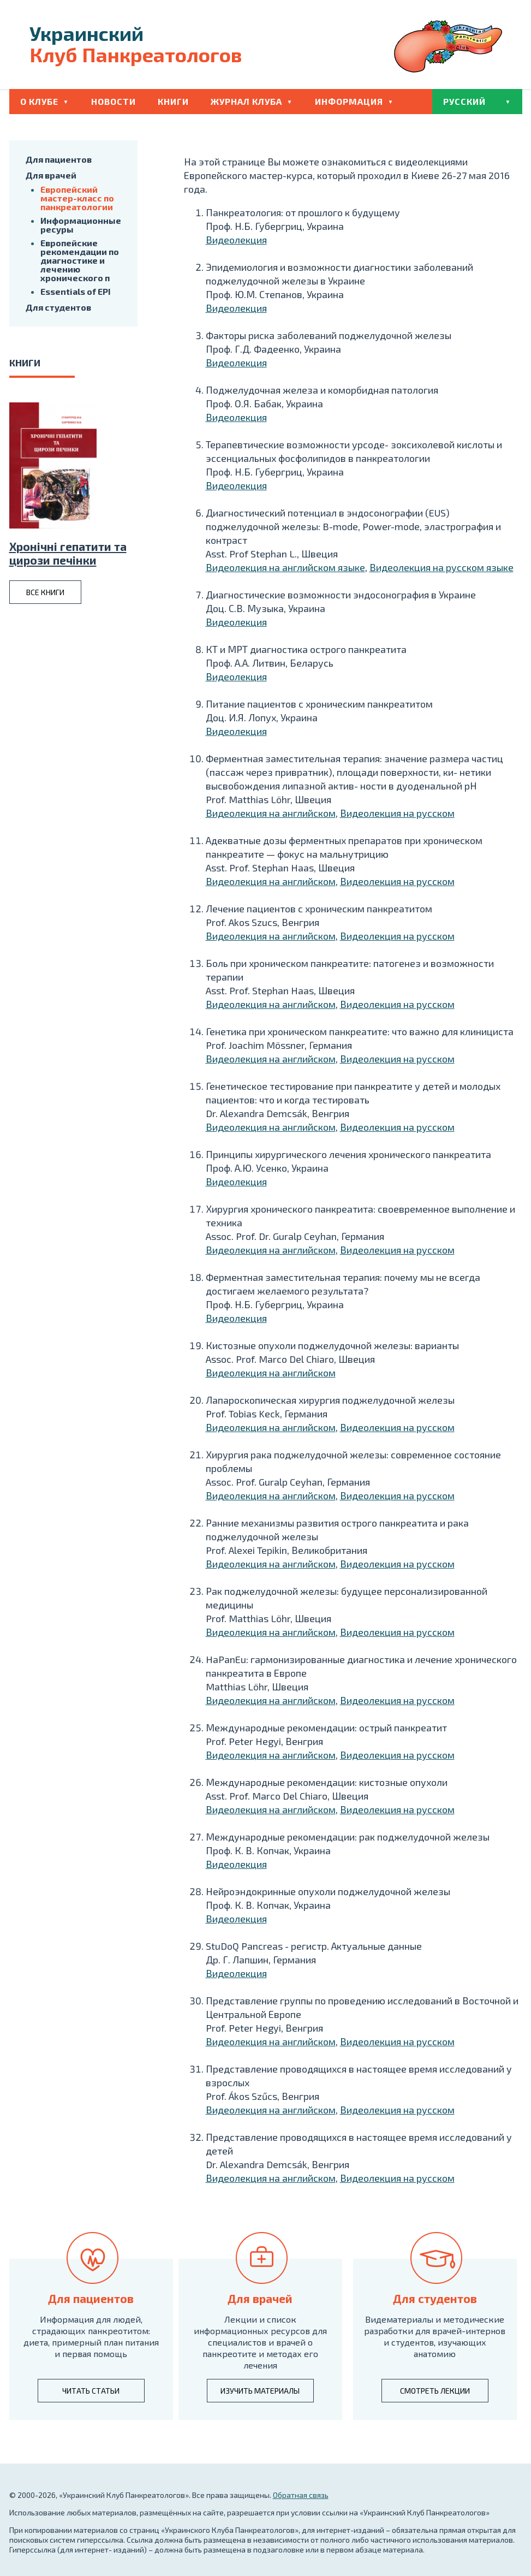 This screenshot has height=2576, width=531. What do you see at coordinates (434, 2336) in the screenshot?
I see `Видематериалы и методические разработки для врачей-интернов и студентов, изучающих анатомию` at bounding box center [434, 2336].